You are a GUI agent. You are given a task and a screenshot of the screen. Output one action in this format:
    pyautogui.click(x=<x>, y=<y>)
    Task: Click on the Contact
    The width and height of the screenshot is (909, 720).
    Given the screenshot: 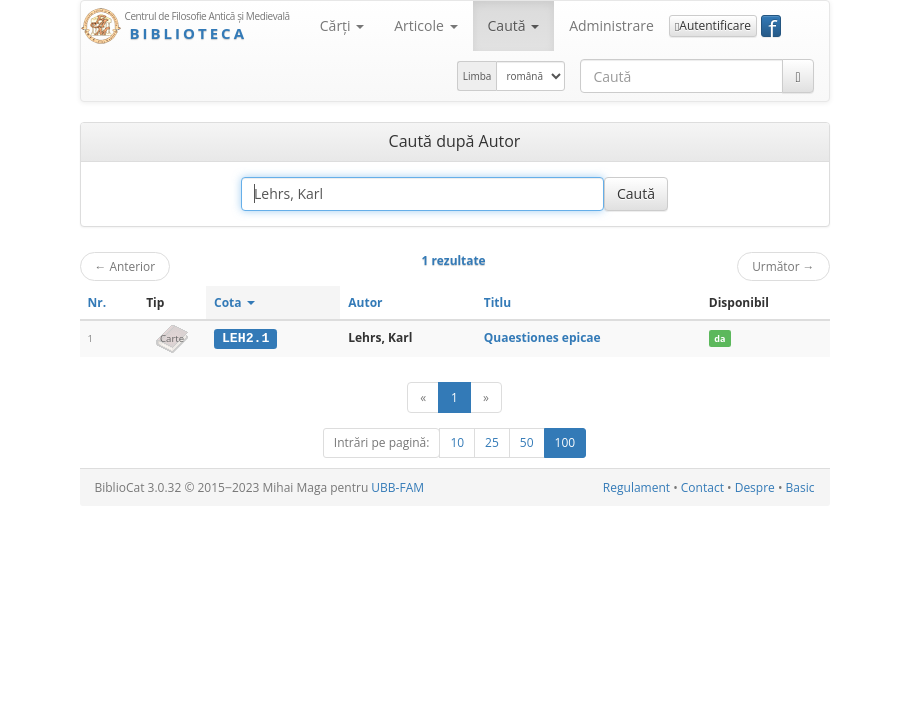 What is the action you would take?
    pyautogui.click(x=702, y=487)
    